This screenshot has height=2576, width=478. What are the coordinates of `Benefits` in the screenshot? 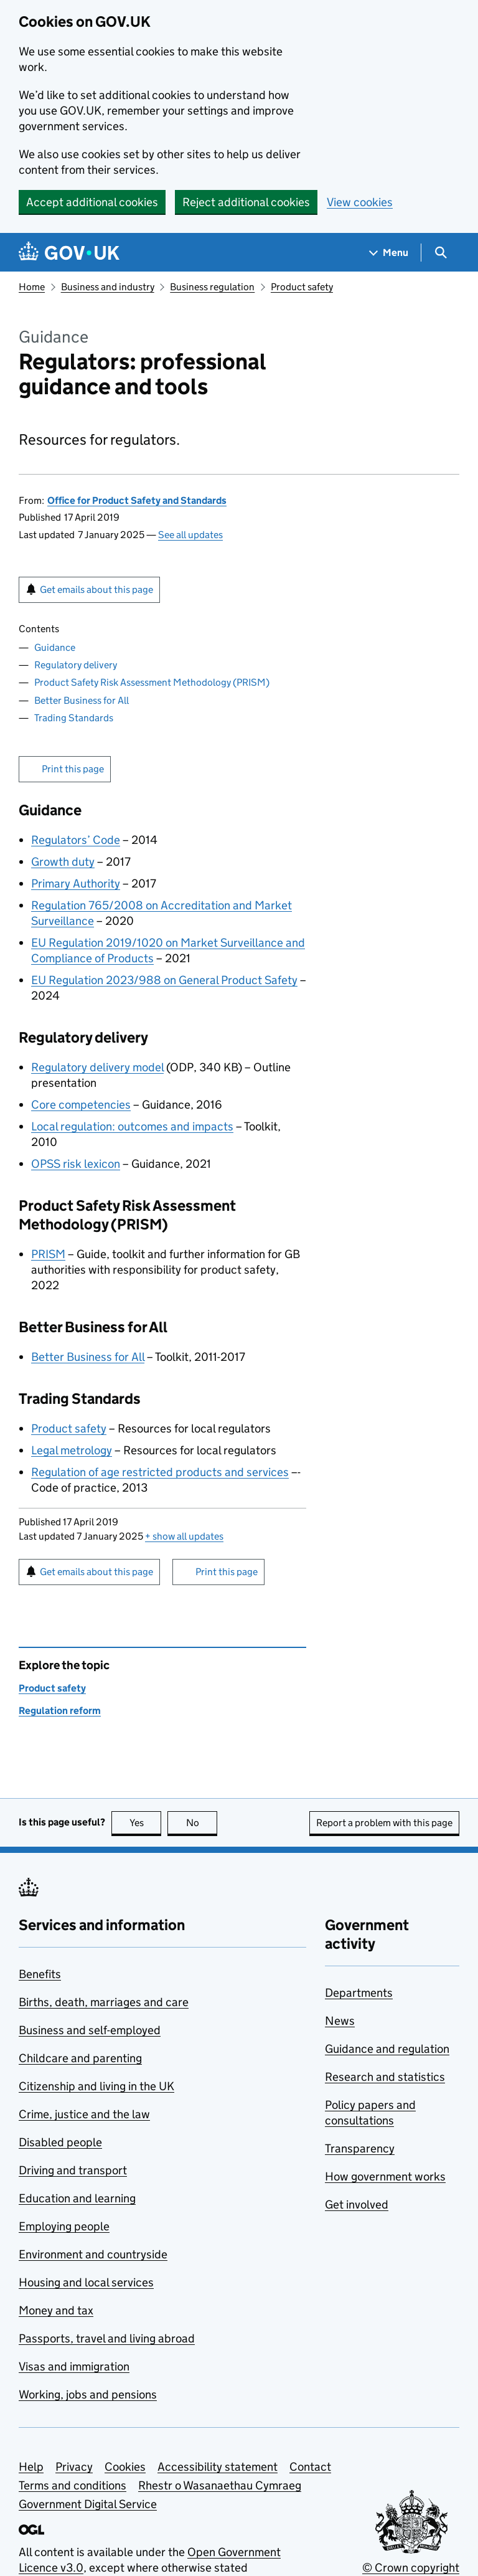 It's located at (40, 1974).